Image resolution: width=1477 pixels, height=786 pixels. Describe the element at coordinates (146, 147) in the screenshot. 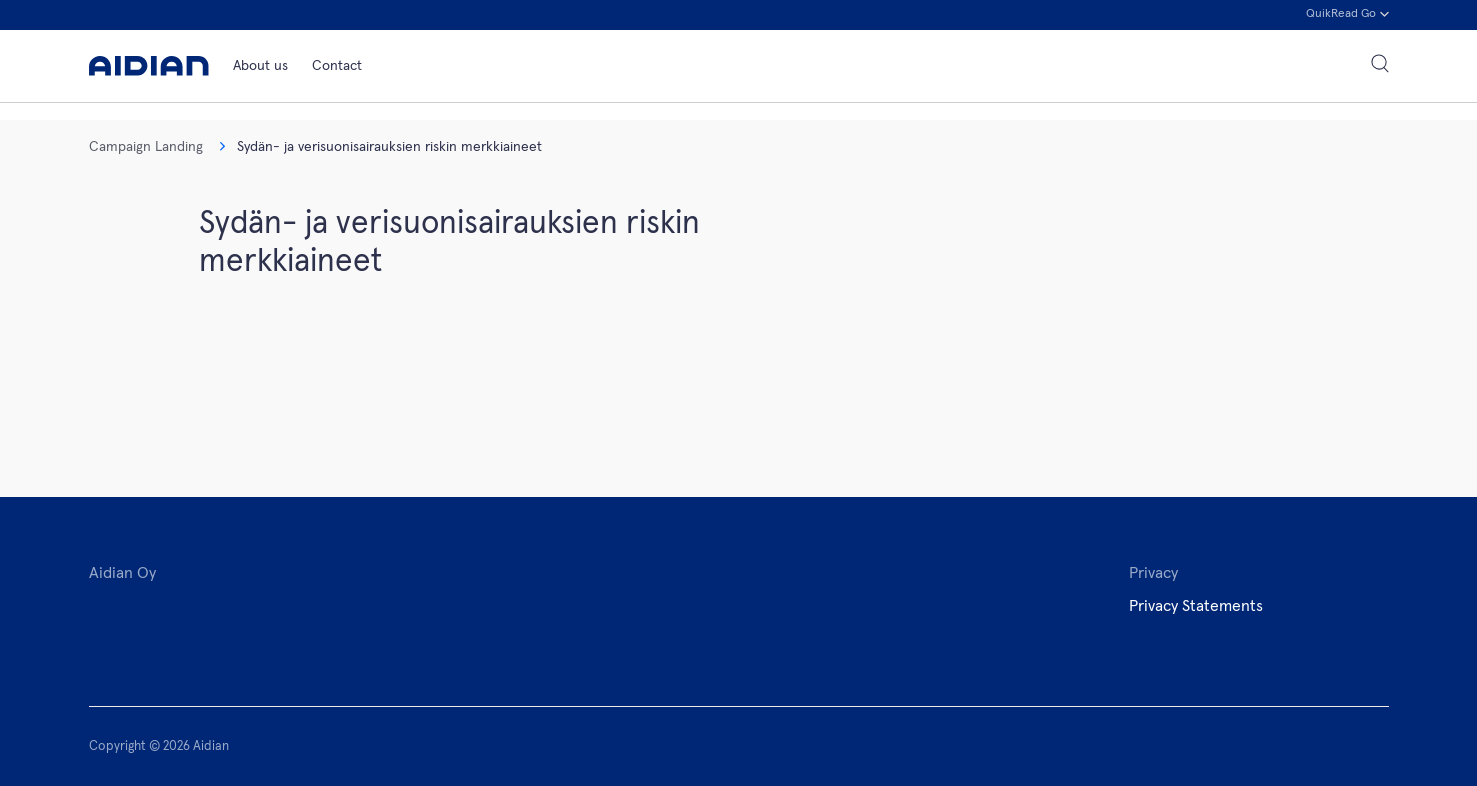

I see `Campaign Landing` at that location.